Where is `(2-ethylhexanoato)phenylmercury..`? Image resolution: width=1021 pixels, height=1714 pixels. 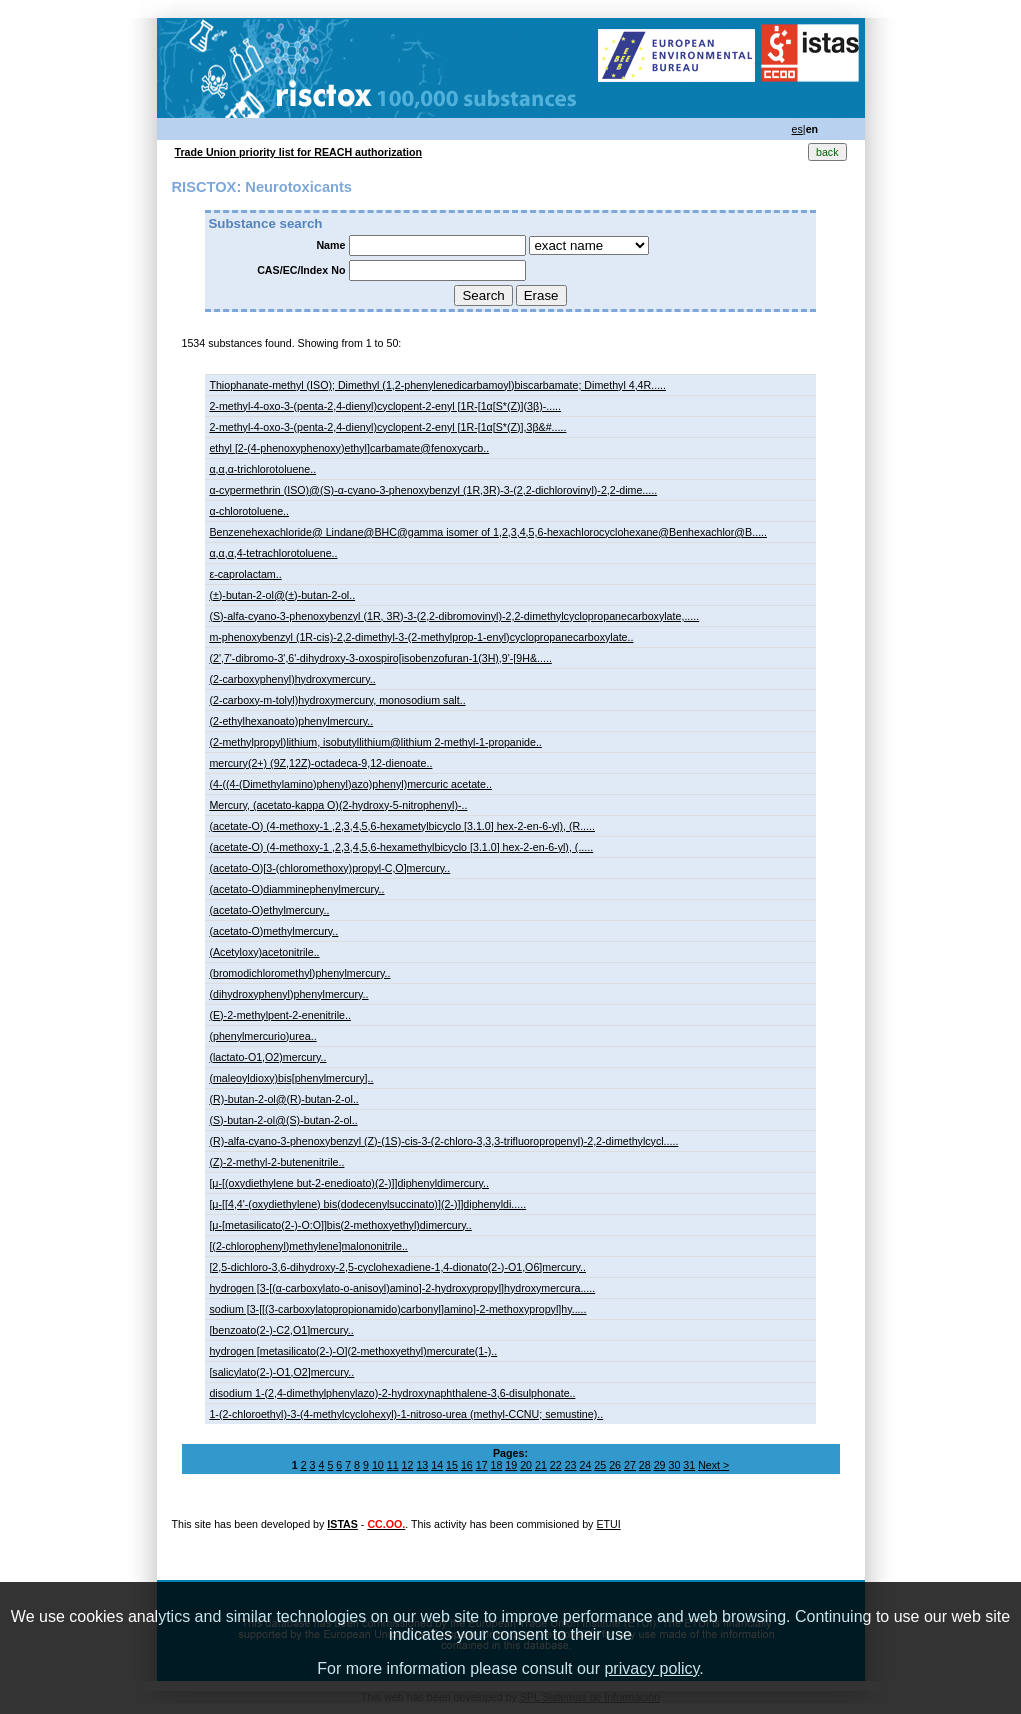
(2-ethylhexanoato)phenylmercury.. is located at coordinates (291, 721).